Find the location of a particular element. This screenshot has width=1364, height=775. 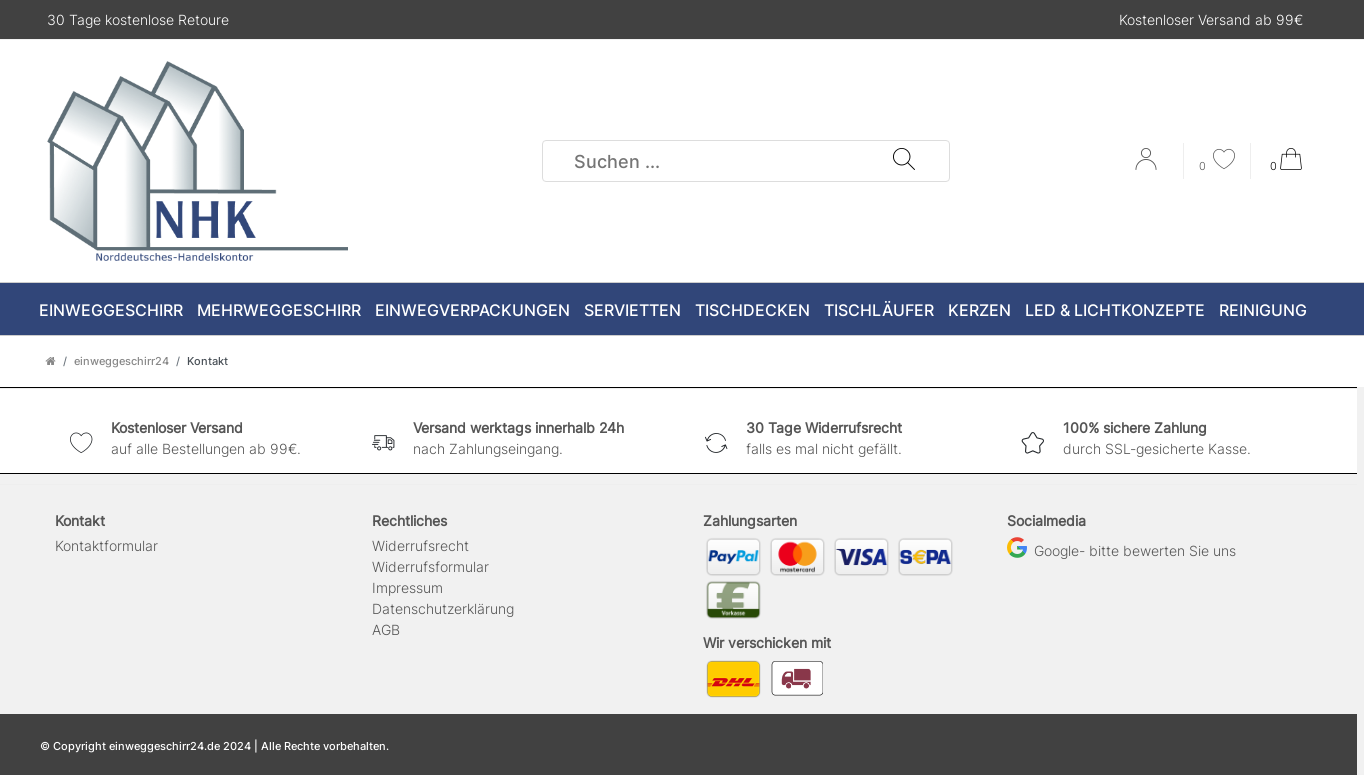

[Wunschliste] is located at coordinates (1217, 161).